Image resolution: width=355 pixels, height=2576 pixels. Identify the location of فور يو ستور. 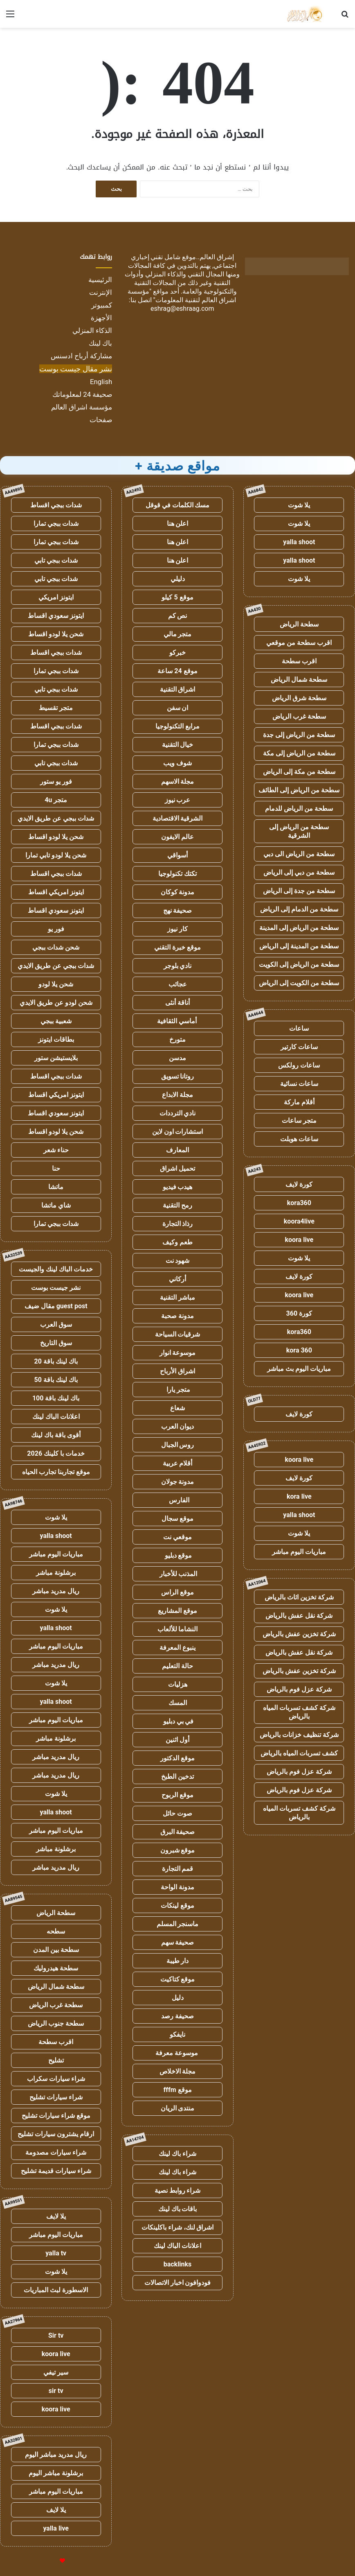
(56, 781).